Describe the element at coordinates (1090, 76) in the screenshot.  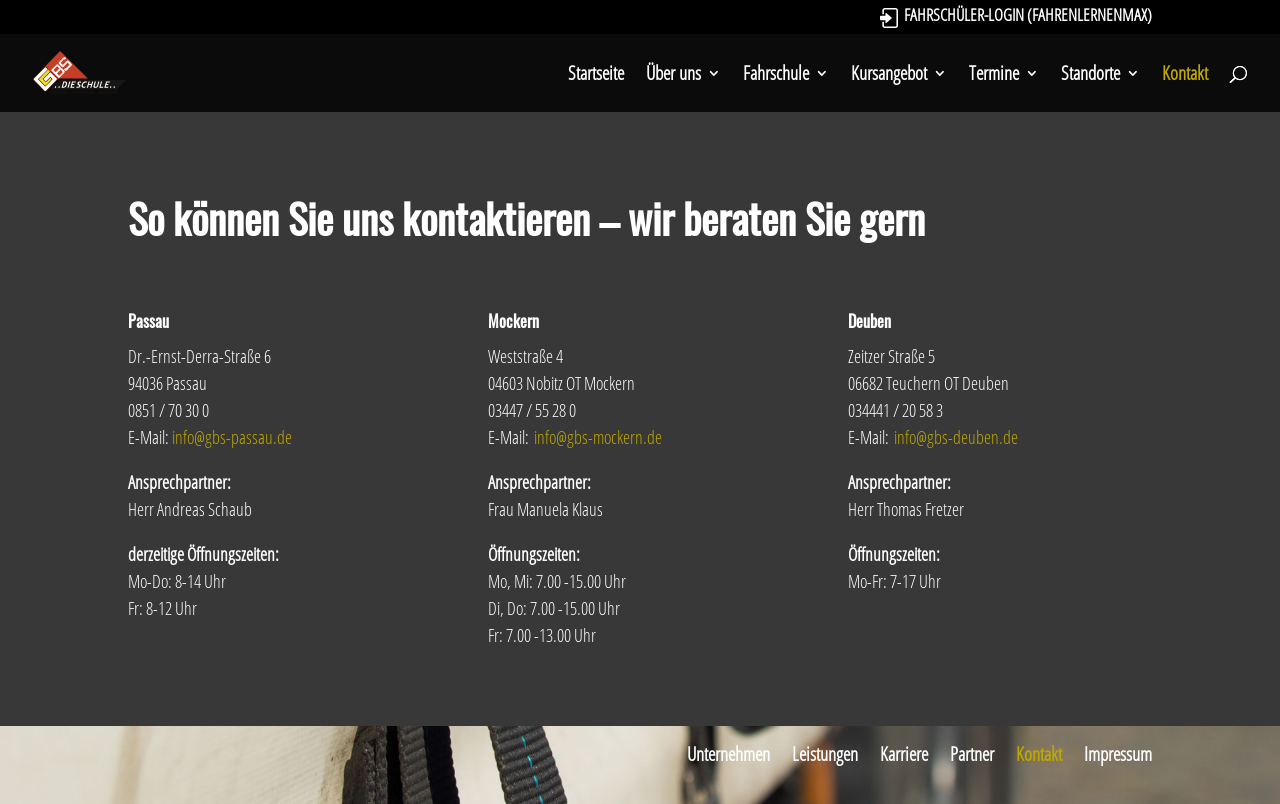
I see `Standorte` at that location.